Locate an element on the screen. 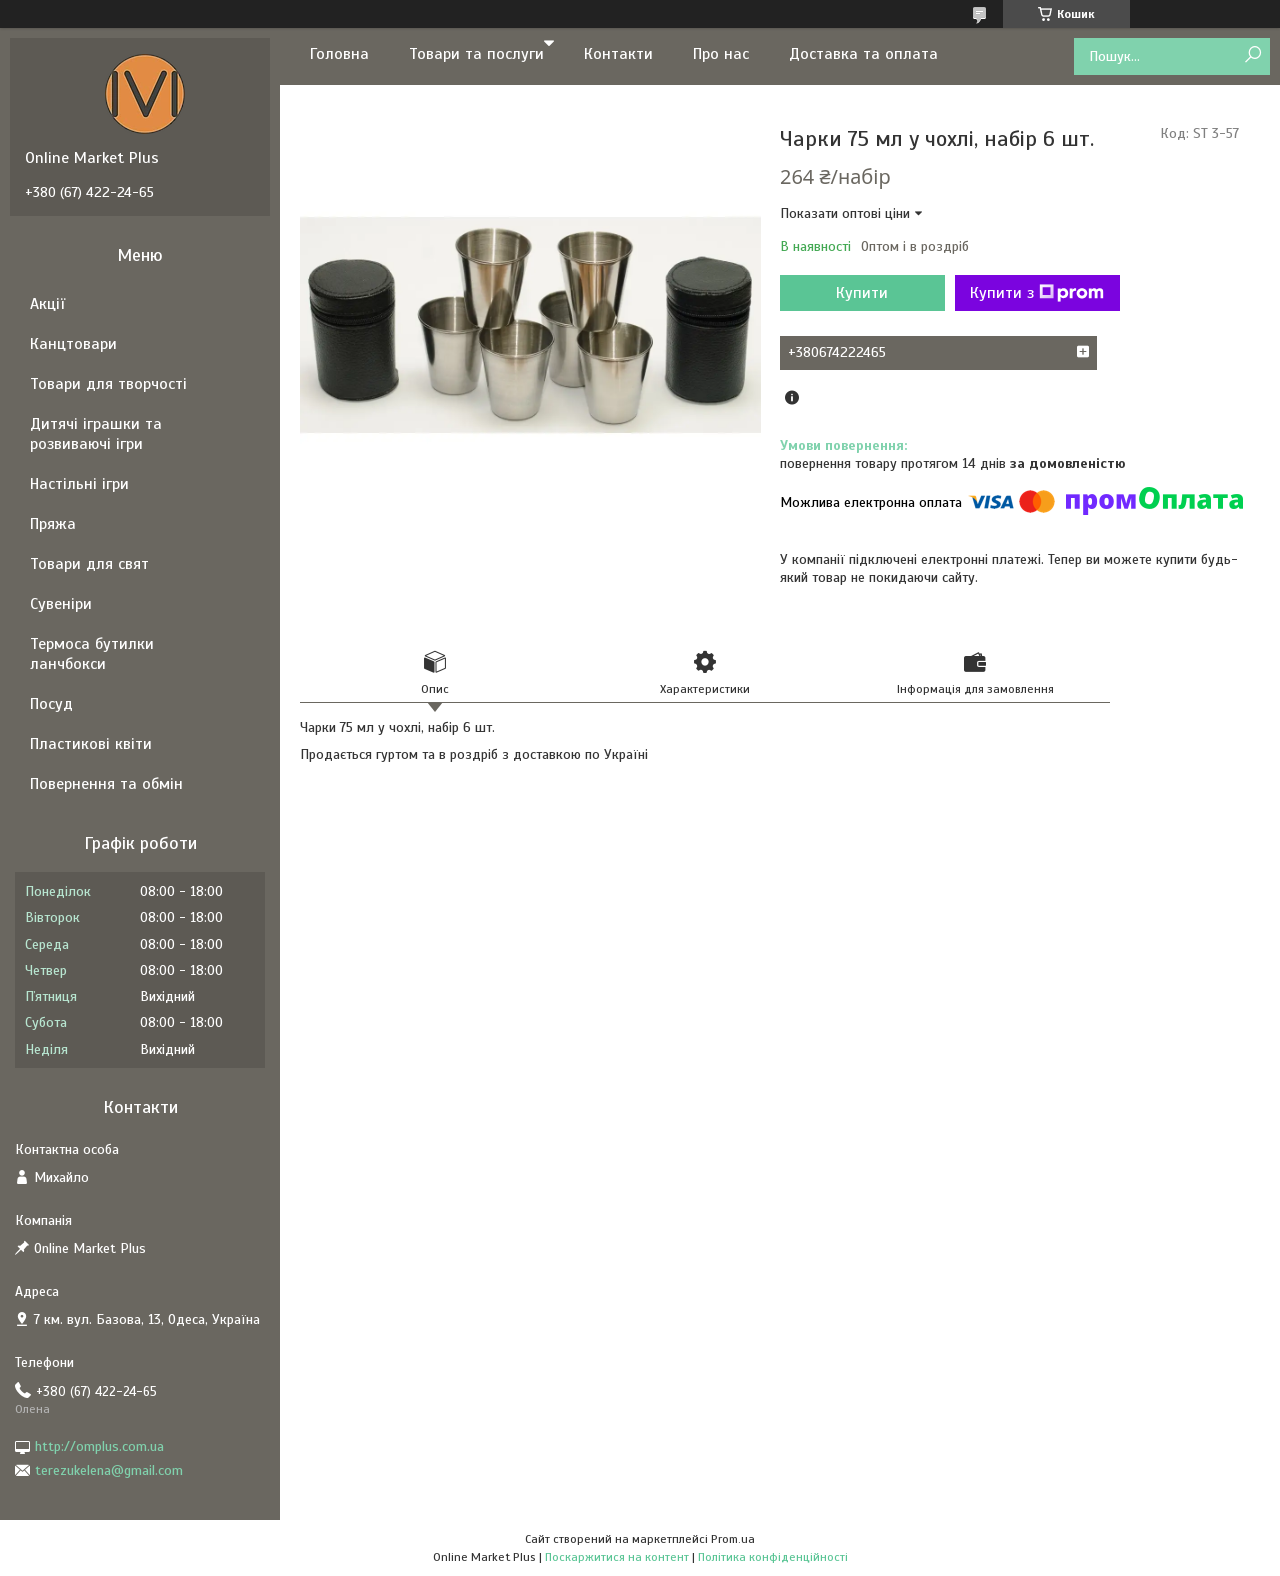  Контакти is located at coordinates (618, 54).